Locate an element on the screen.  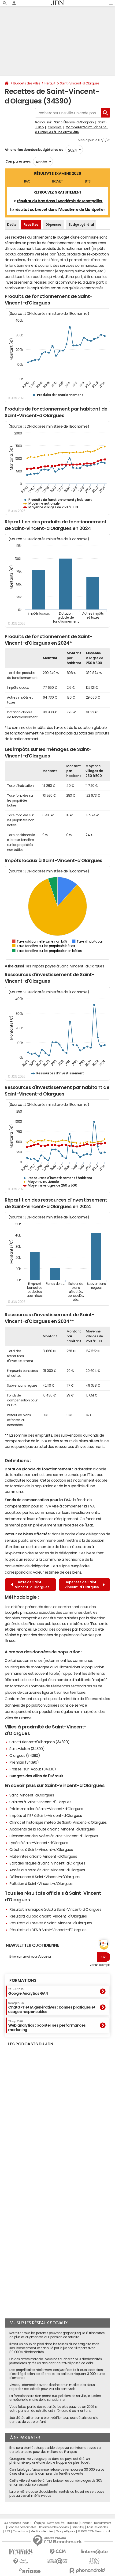
Olargues is located at coordinates (55, 127).